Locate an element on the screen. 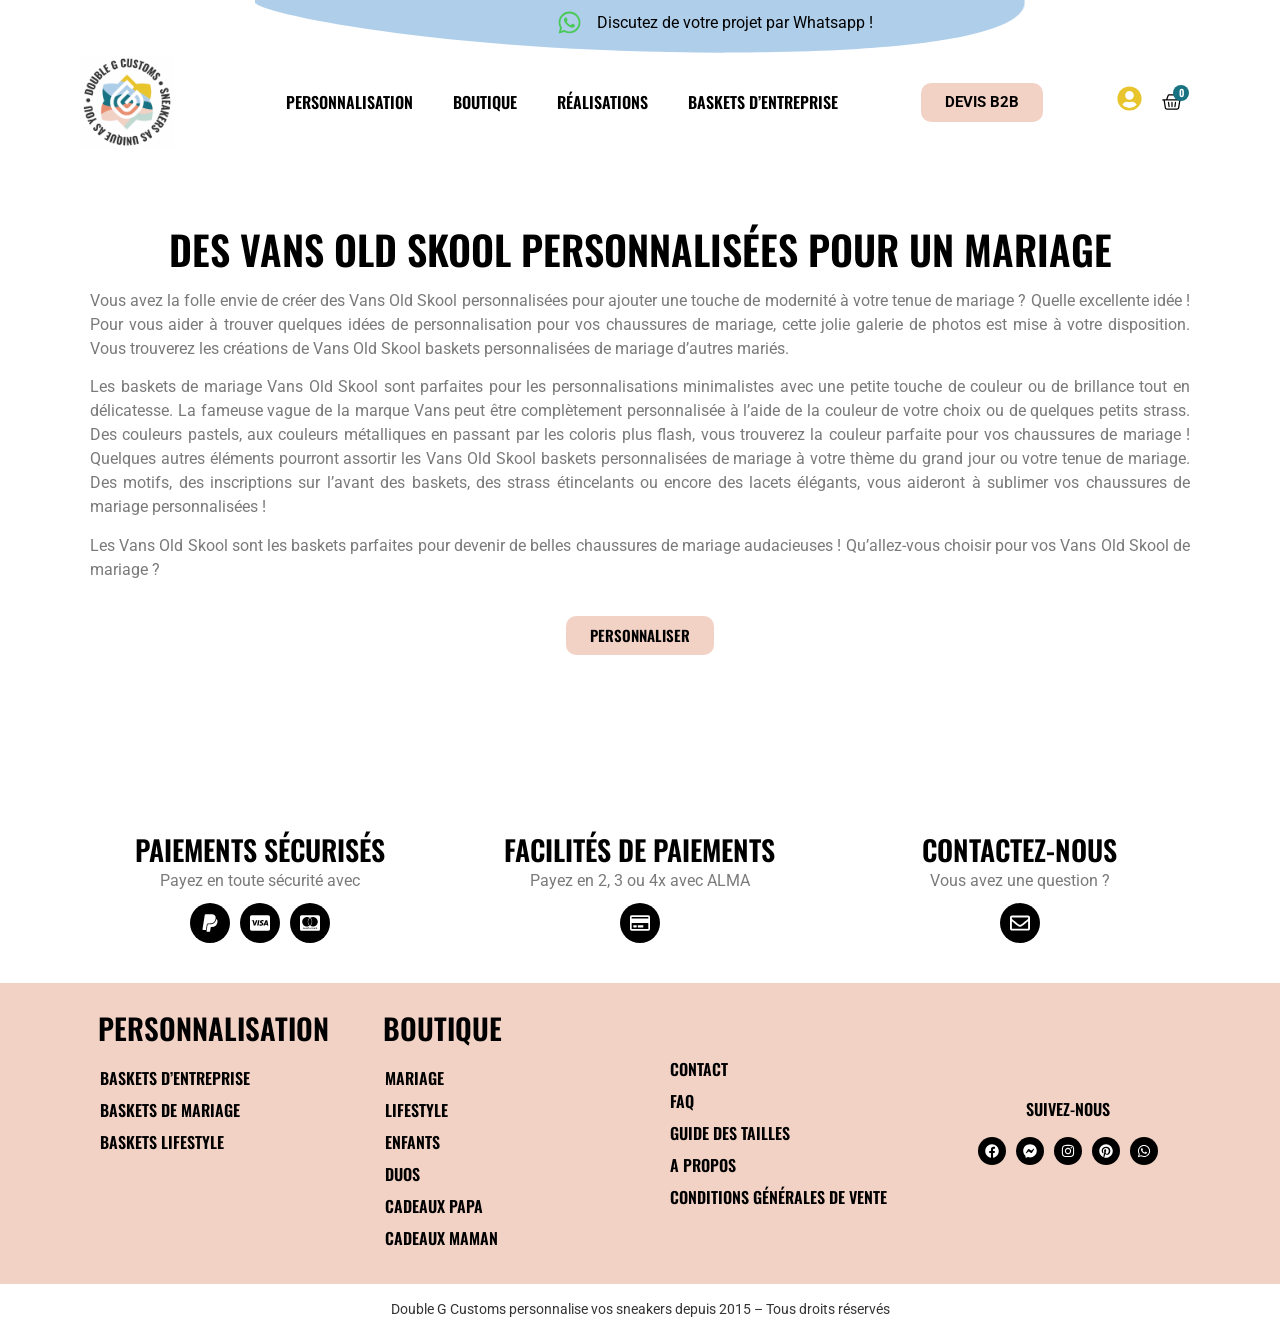 The height and width of the screenshot is (1329, 1280). Guide des tailles is located at coordinates (730, 1133).